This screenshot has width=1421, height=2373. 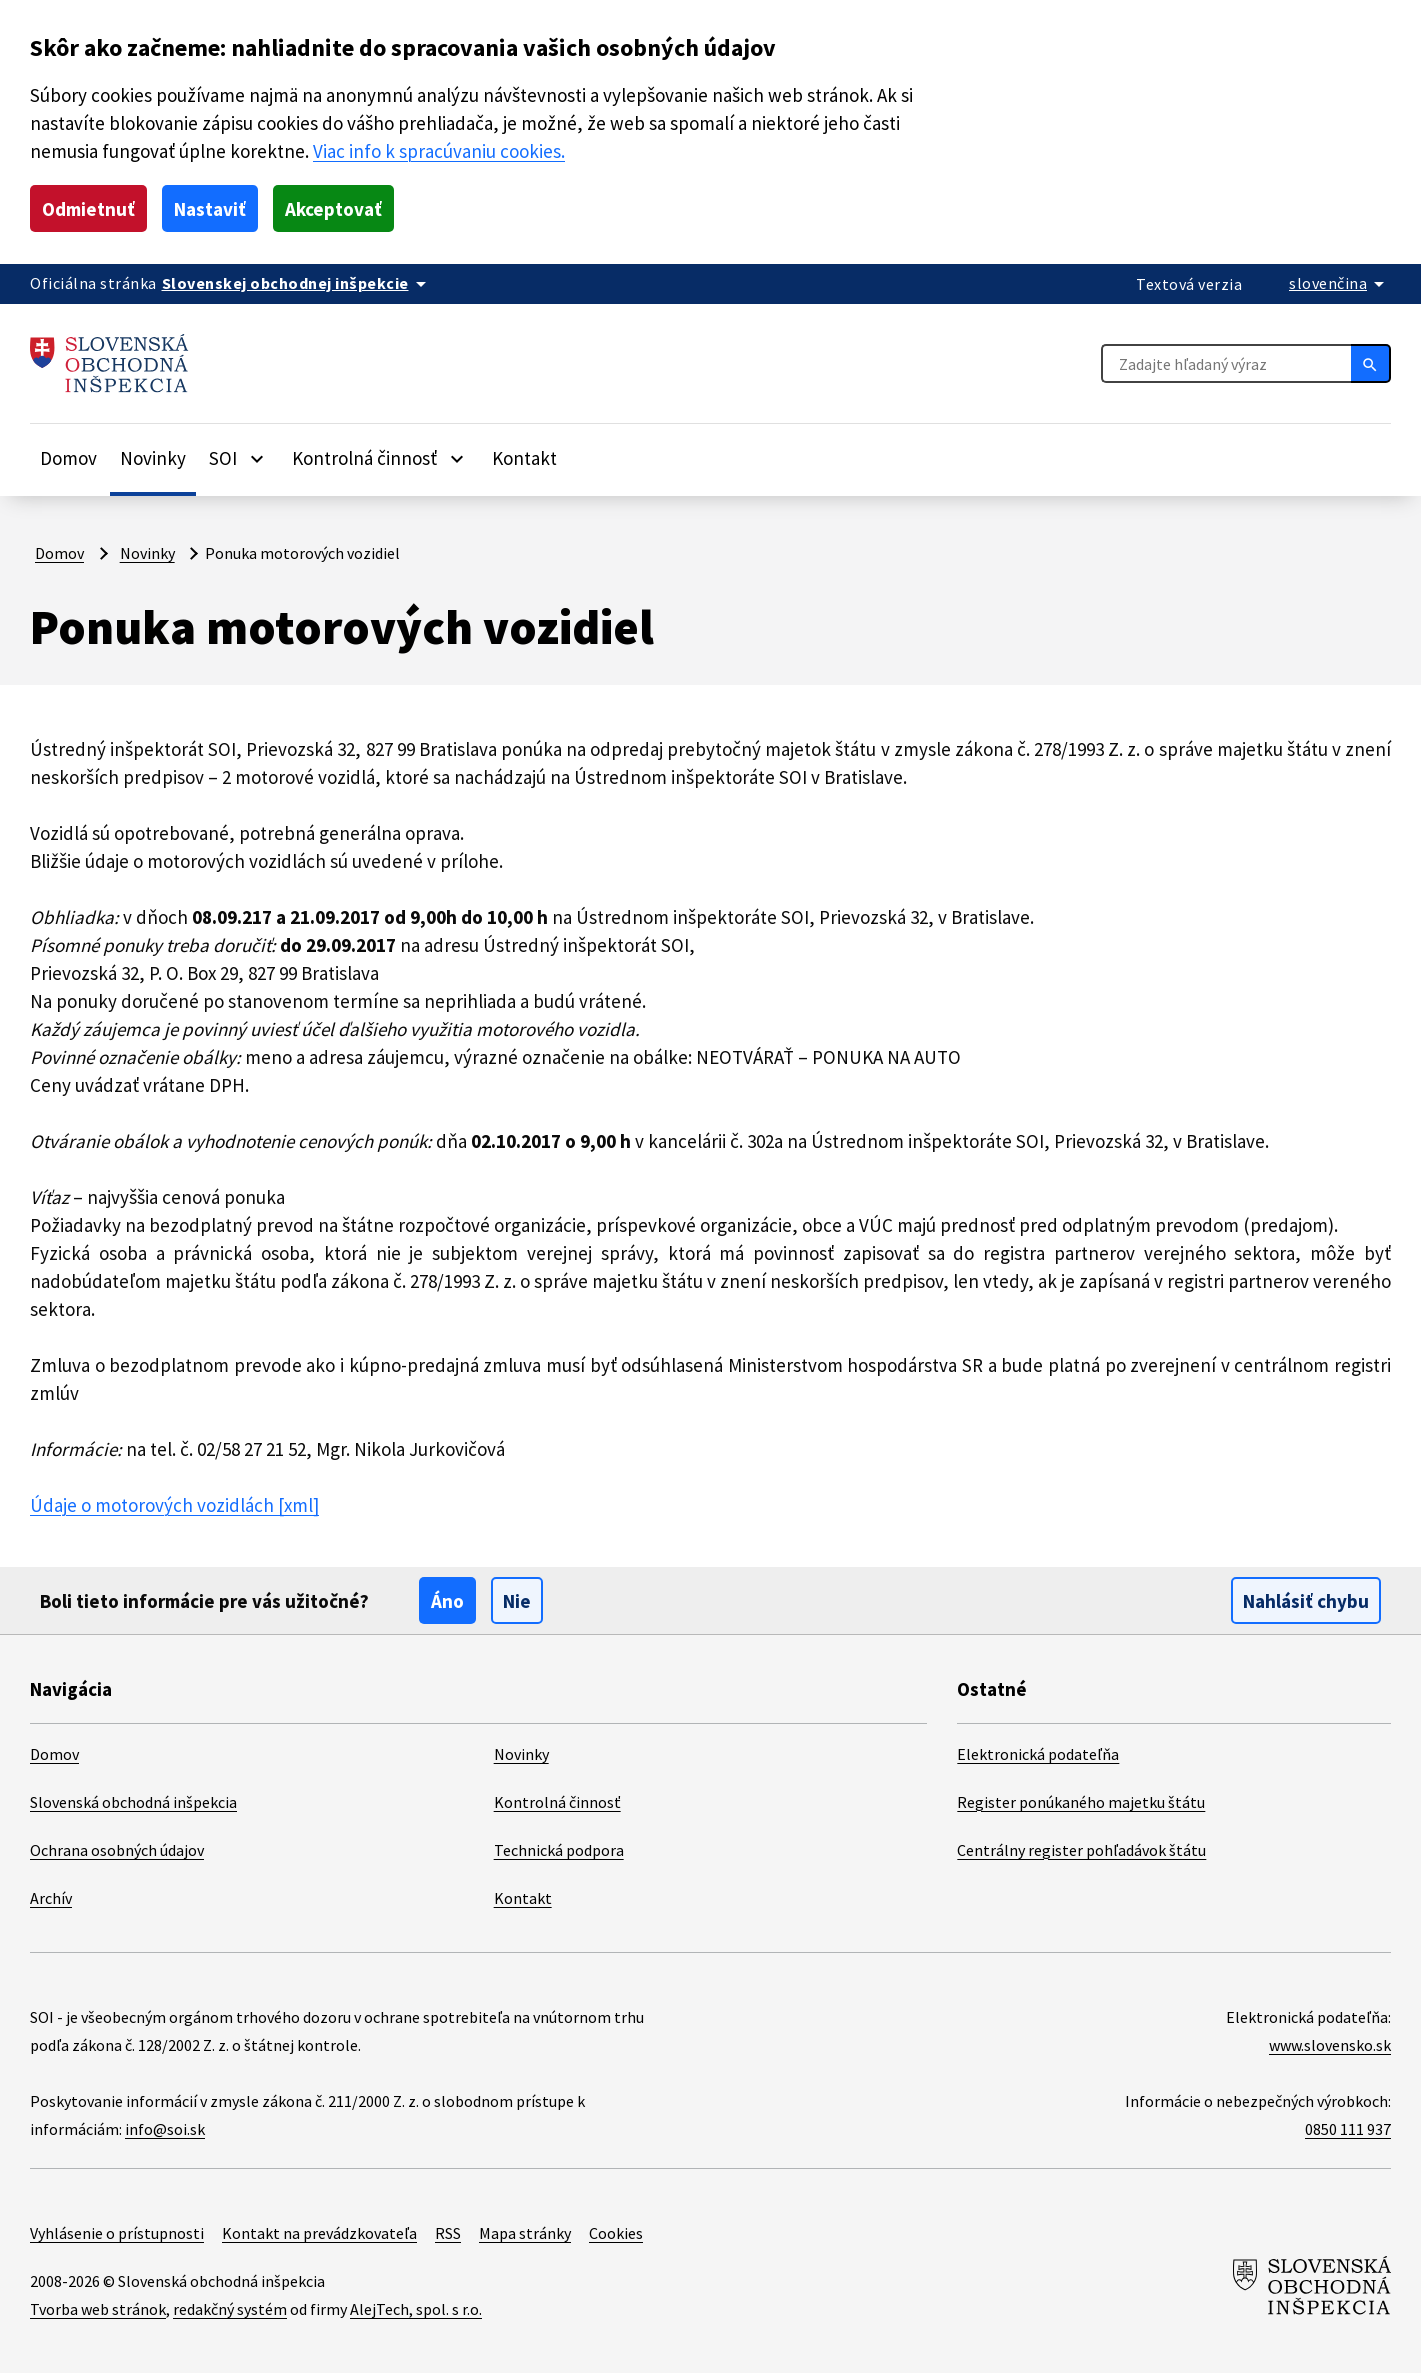 What do you see at coordinates (1038, 1754) in the screenshot?
I see `Elektronická podateľňa` at bounding box center [1038, 1754].